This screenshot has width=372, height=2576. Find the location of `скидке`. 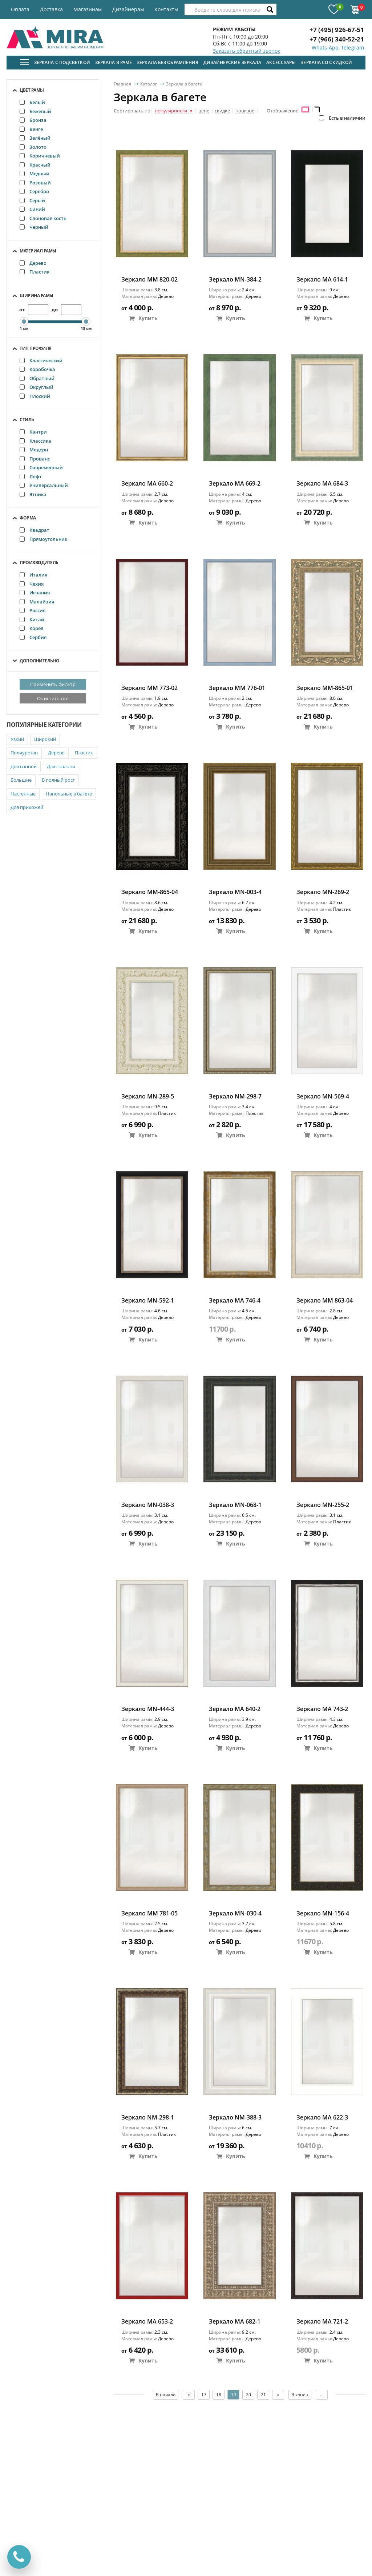

скидке is located at coordinates (222, 110).